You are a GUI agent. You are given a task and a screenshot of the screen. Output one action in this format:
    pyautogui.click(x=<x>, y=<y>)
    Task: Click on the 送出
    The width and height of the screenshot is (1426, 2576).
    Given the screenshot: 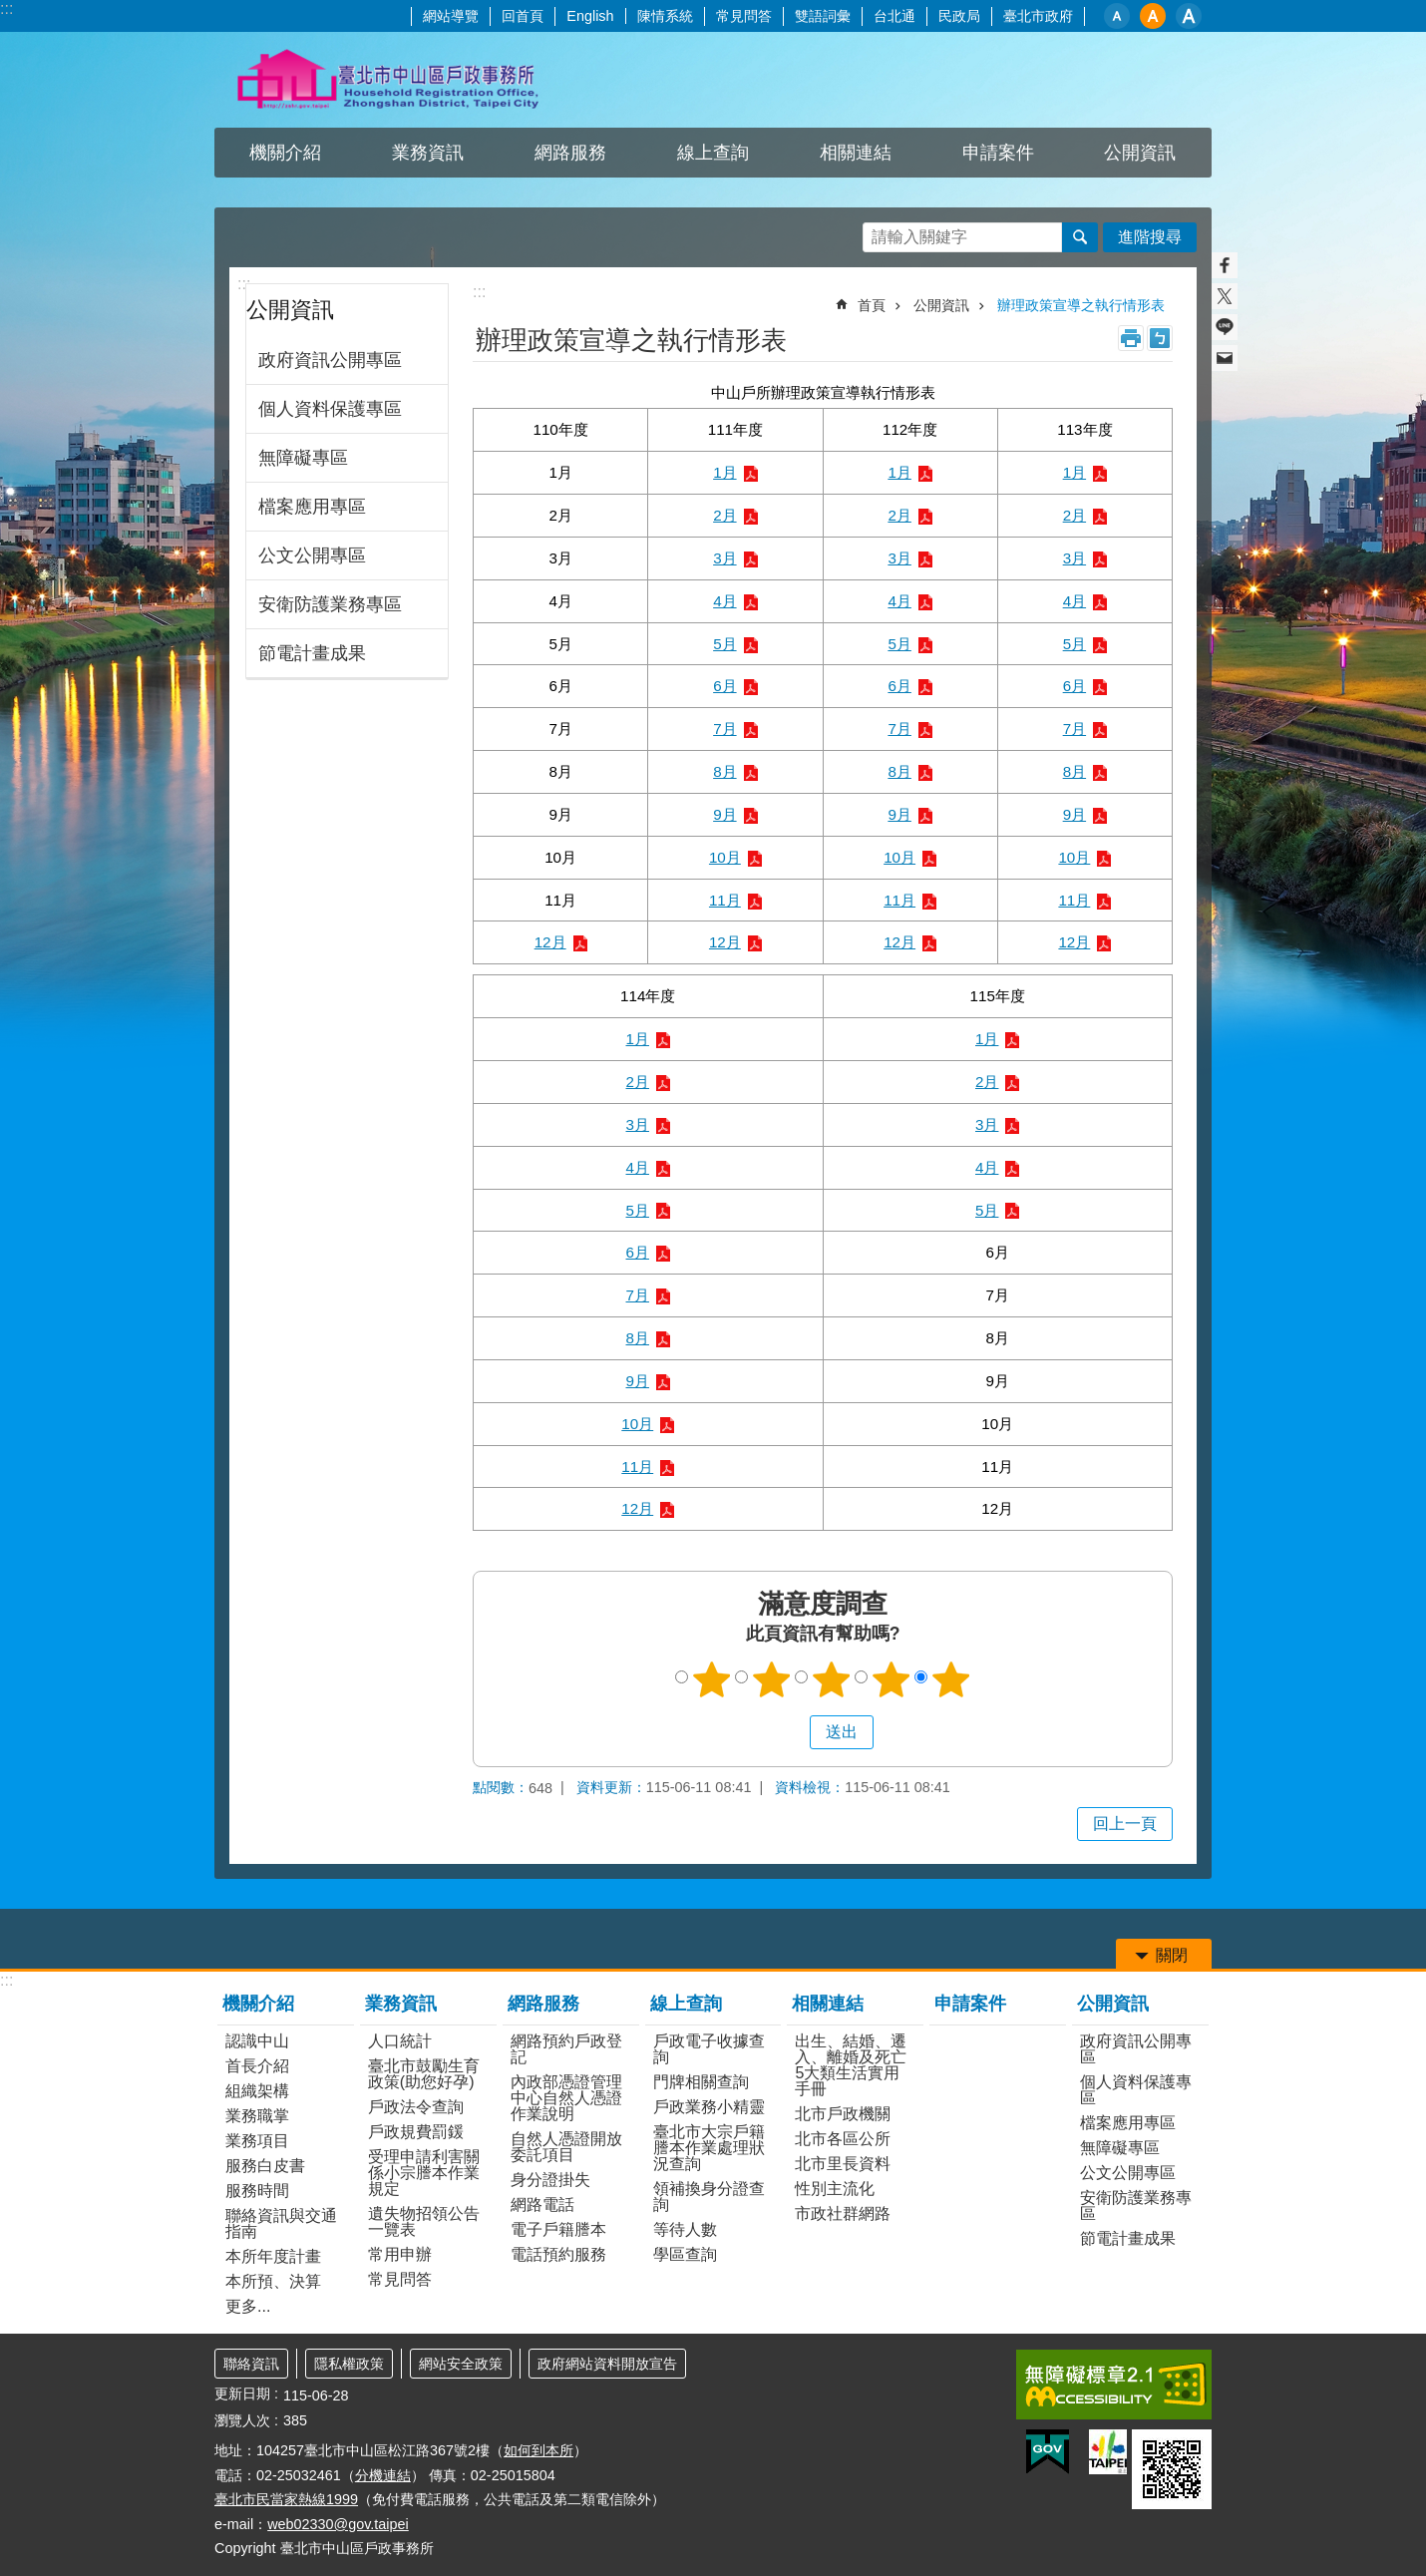 What is the action you would take?
    pyautogui.click(x=791, y=1732)
    